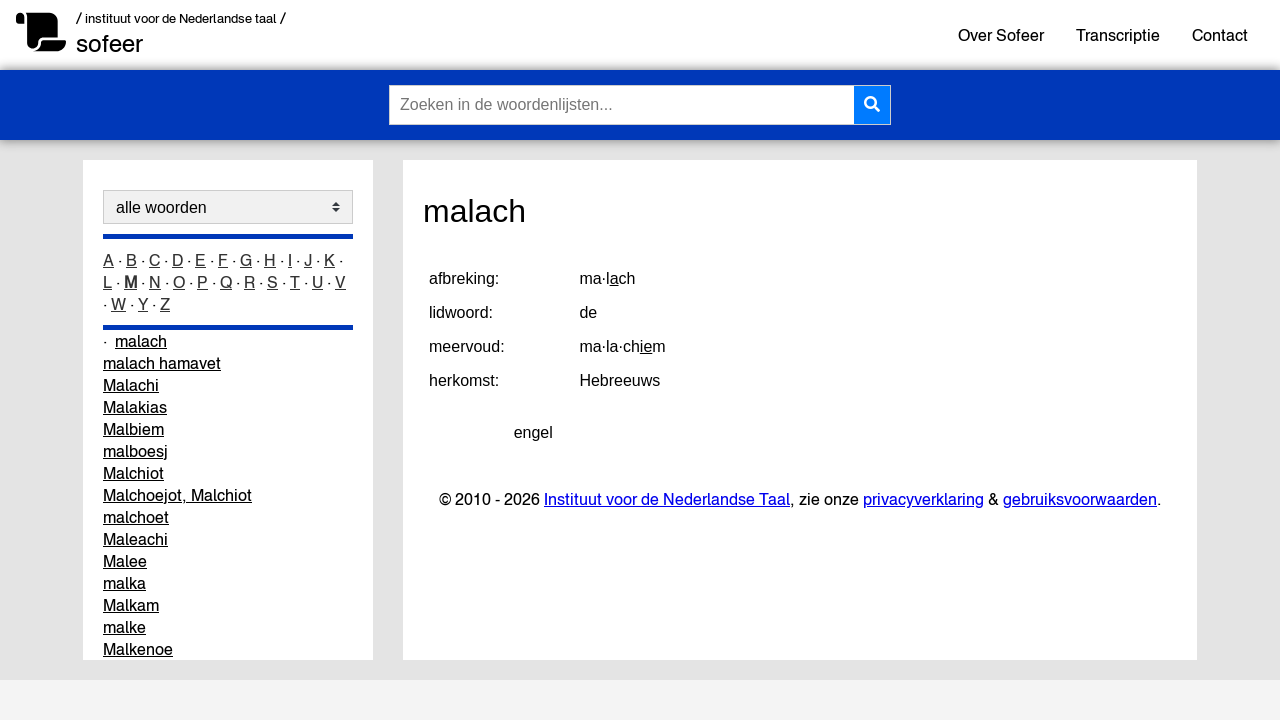  What do you see at coordinates (133, 429) in the screenshot?
I see `Malbiem` at bounding box center [133, 429].